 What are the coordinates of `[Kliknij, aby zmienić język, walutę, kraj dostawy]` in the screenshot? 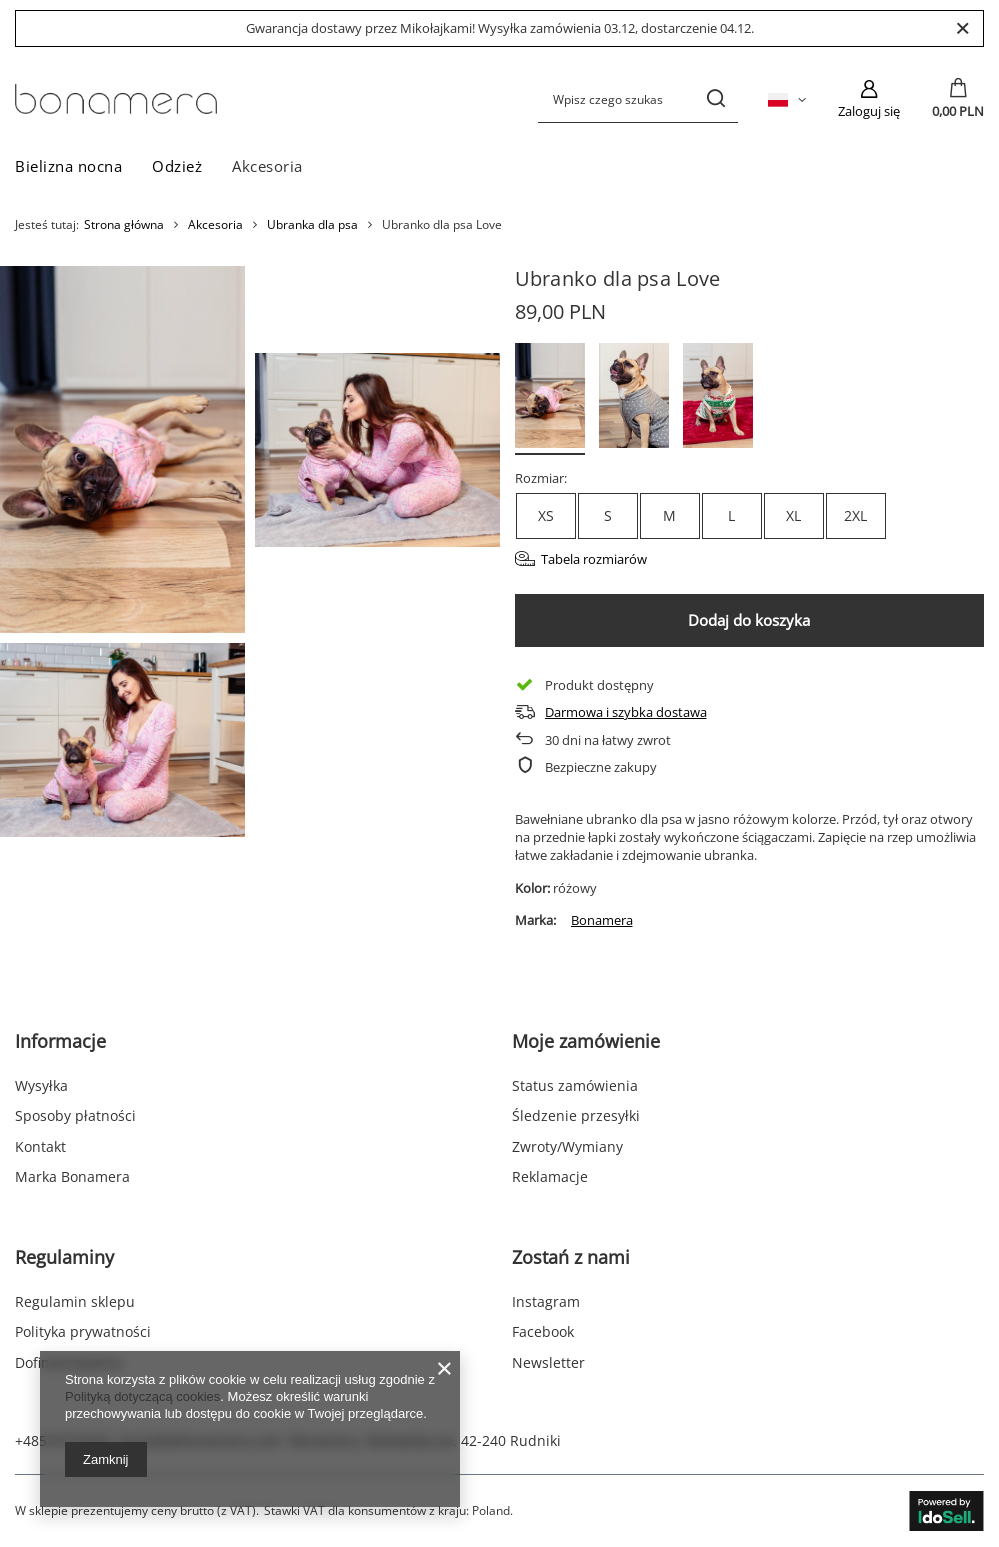 It's located at (787, 99).